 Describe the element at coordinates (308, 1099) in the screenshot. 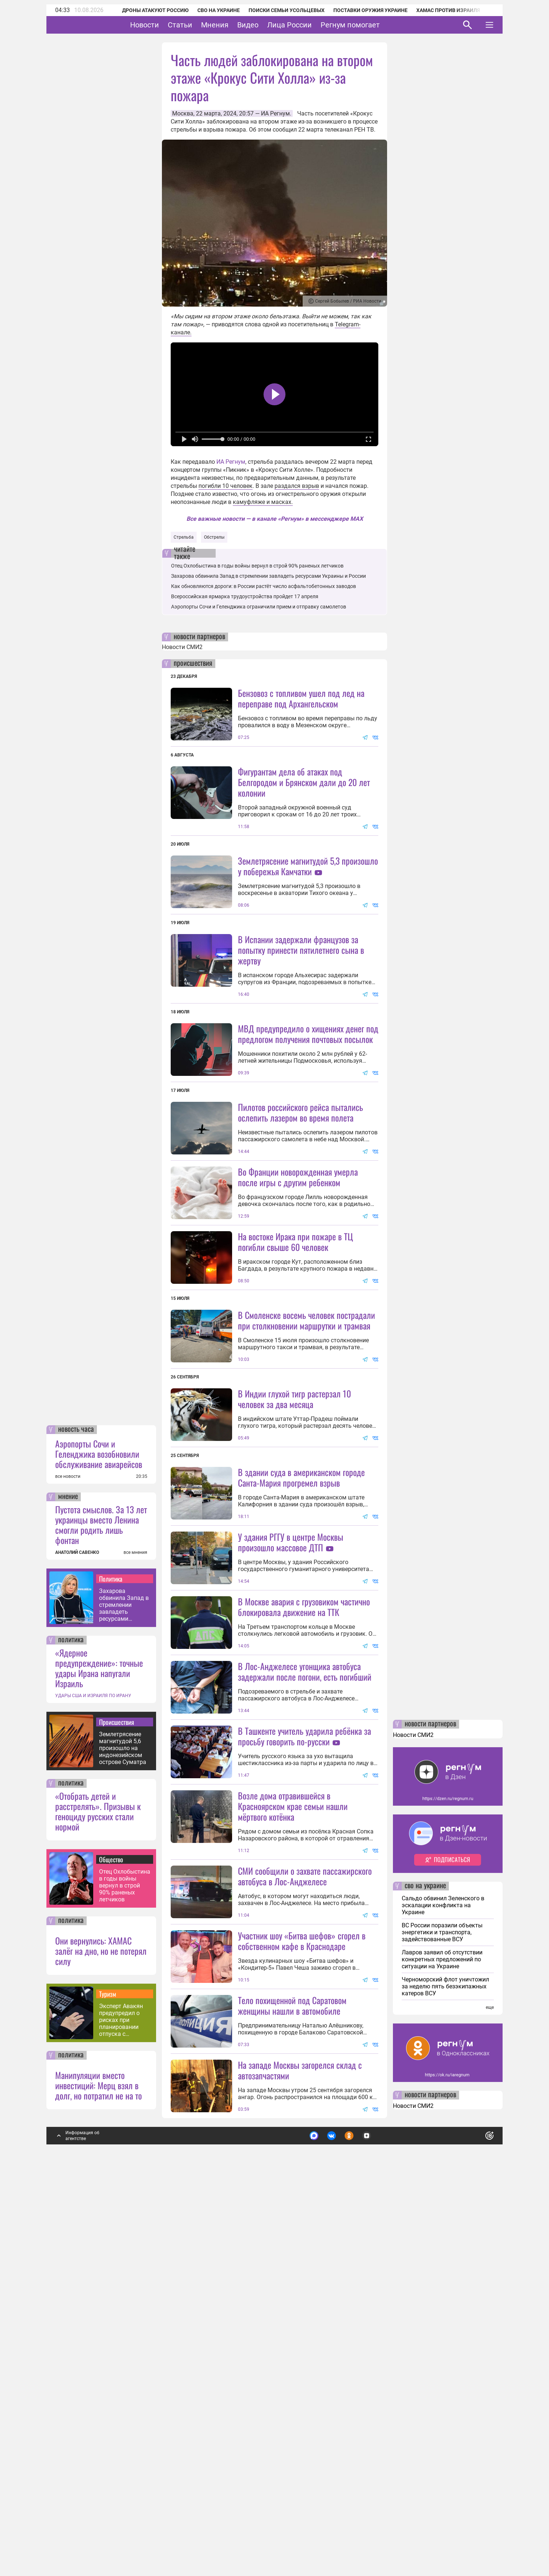

I see `МВД предупредило о хищениях денег под предлогом получения почтовых посылок` at that location.